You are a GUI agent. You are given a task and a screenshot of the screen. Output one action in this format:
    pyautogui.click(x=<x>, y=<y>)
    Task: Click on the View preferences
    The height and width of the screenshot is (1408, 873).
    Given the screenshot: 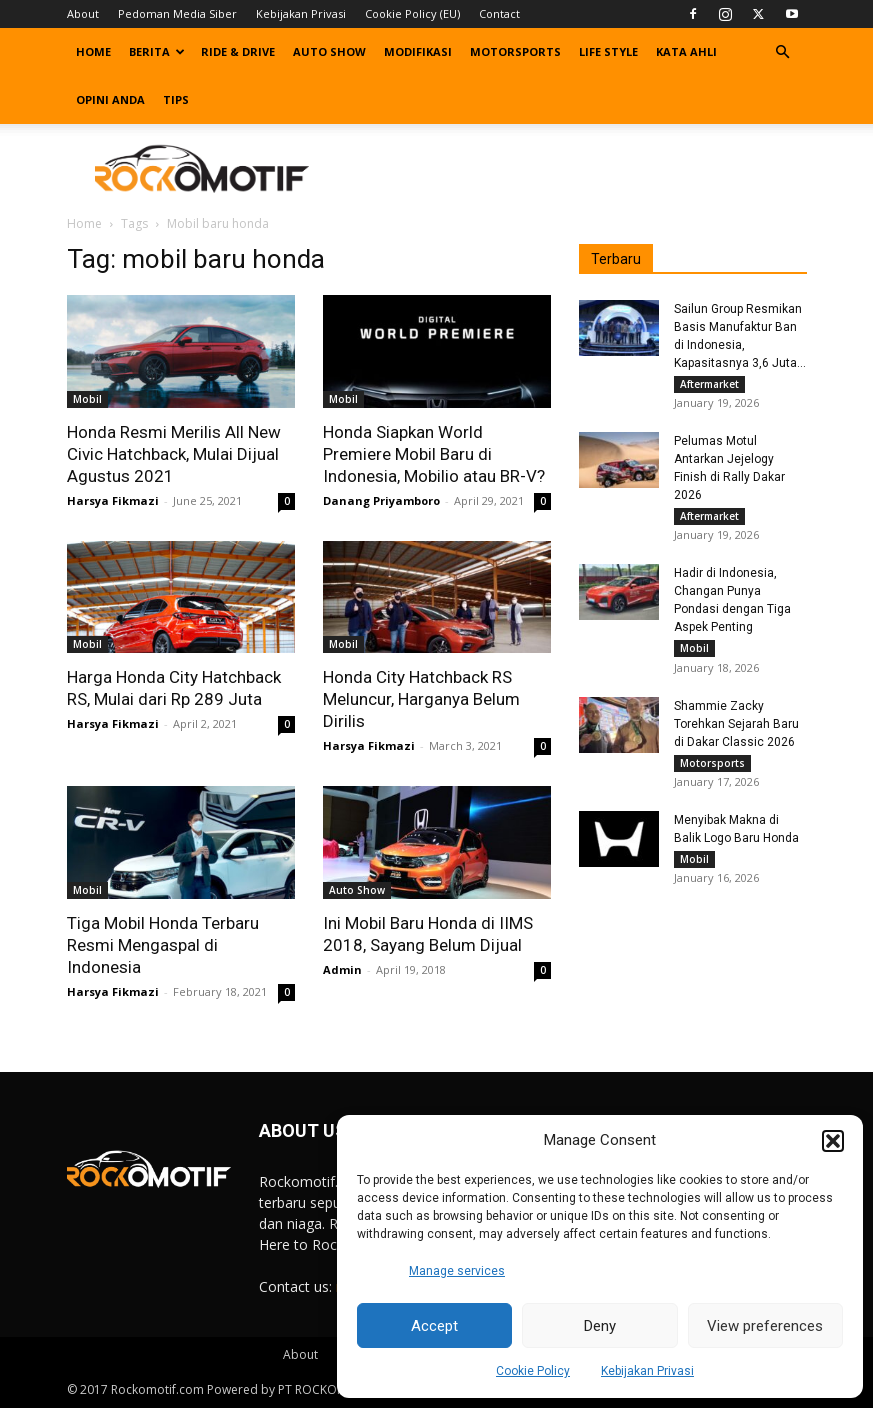 What is the action you would take?
    pyautogui.click(x=765, y=1326)
    